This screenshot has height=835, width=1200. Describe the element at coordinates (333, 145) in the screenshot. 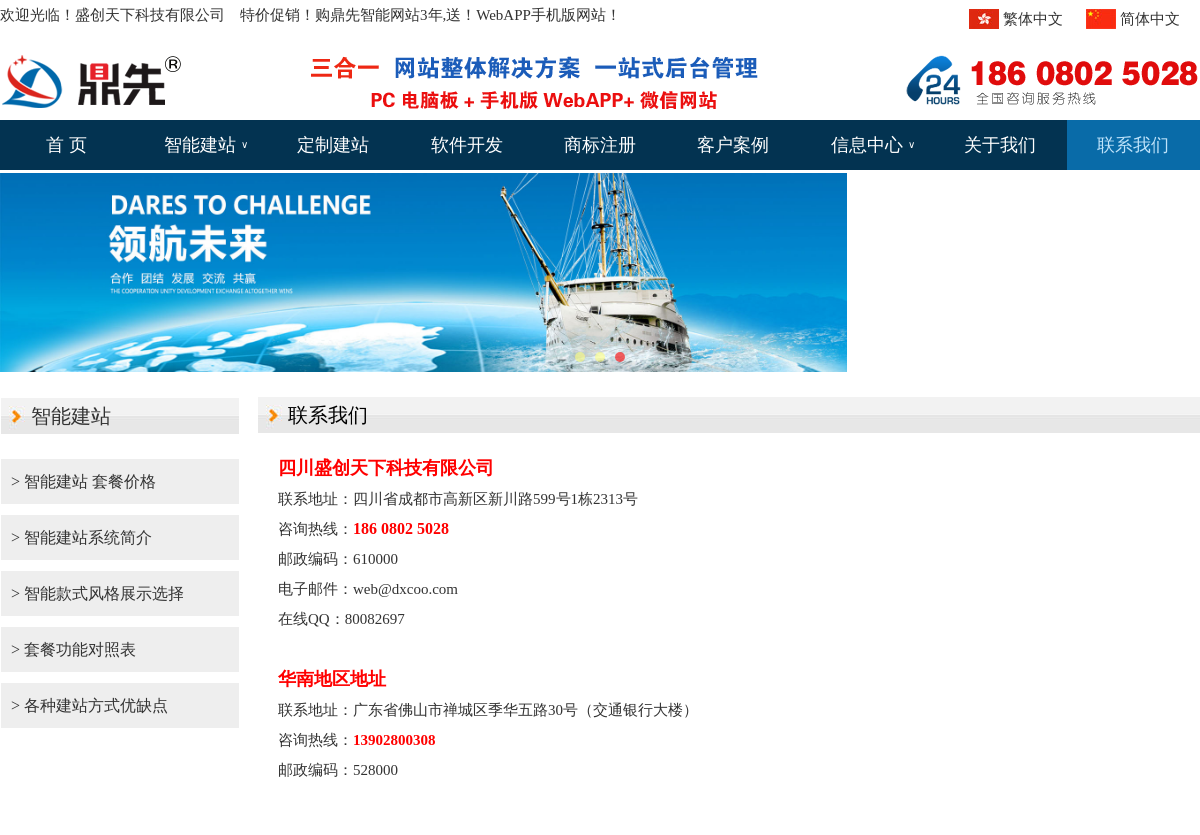

I see `定制建站` at that location.